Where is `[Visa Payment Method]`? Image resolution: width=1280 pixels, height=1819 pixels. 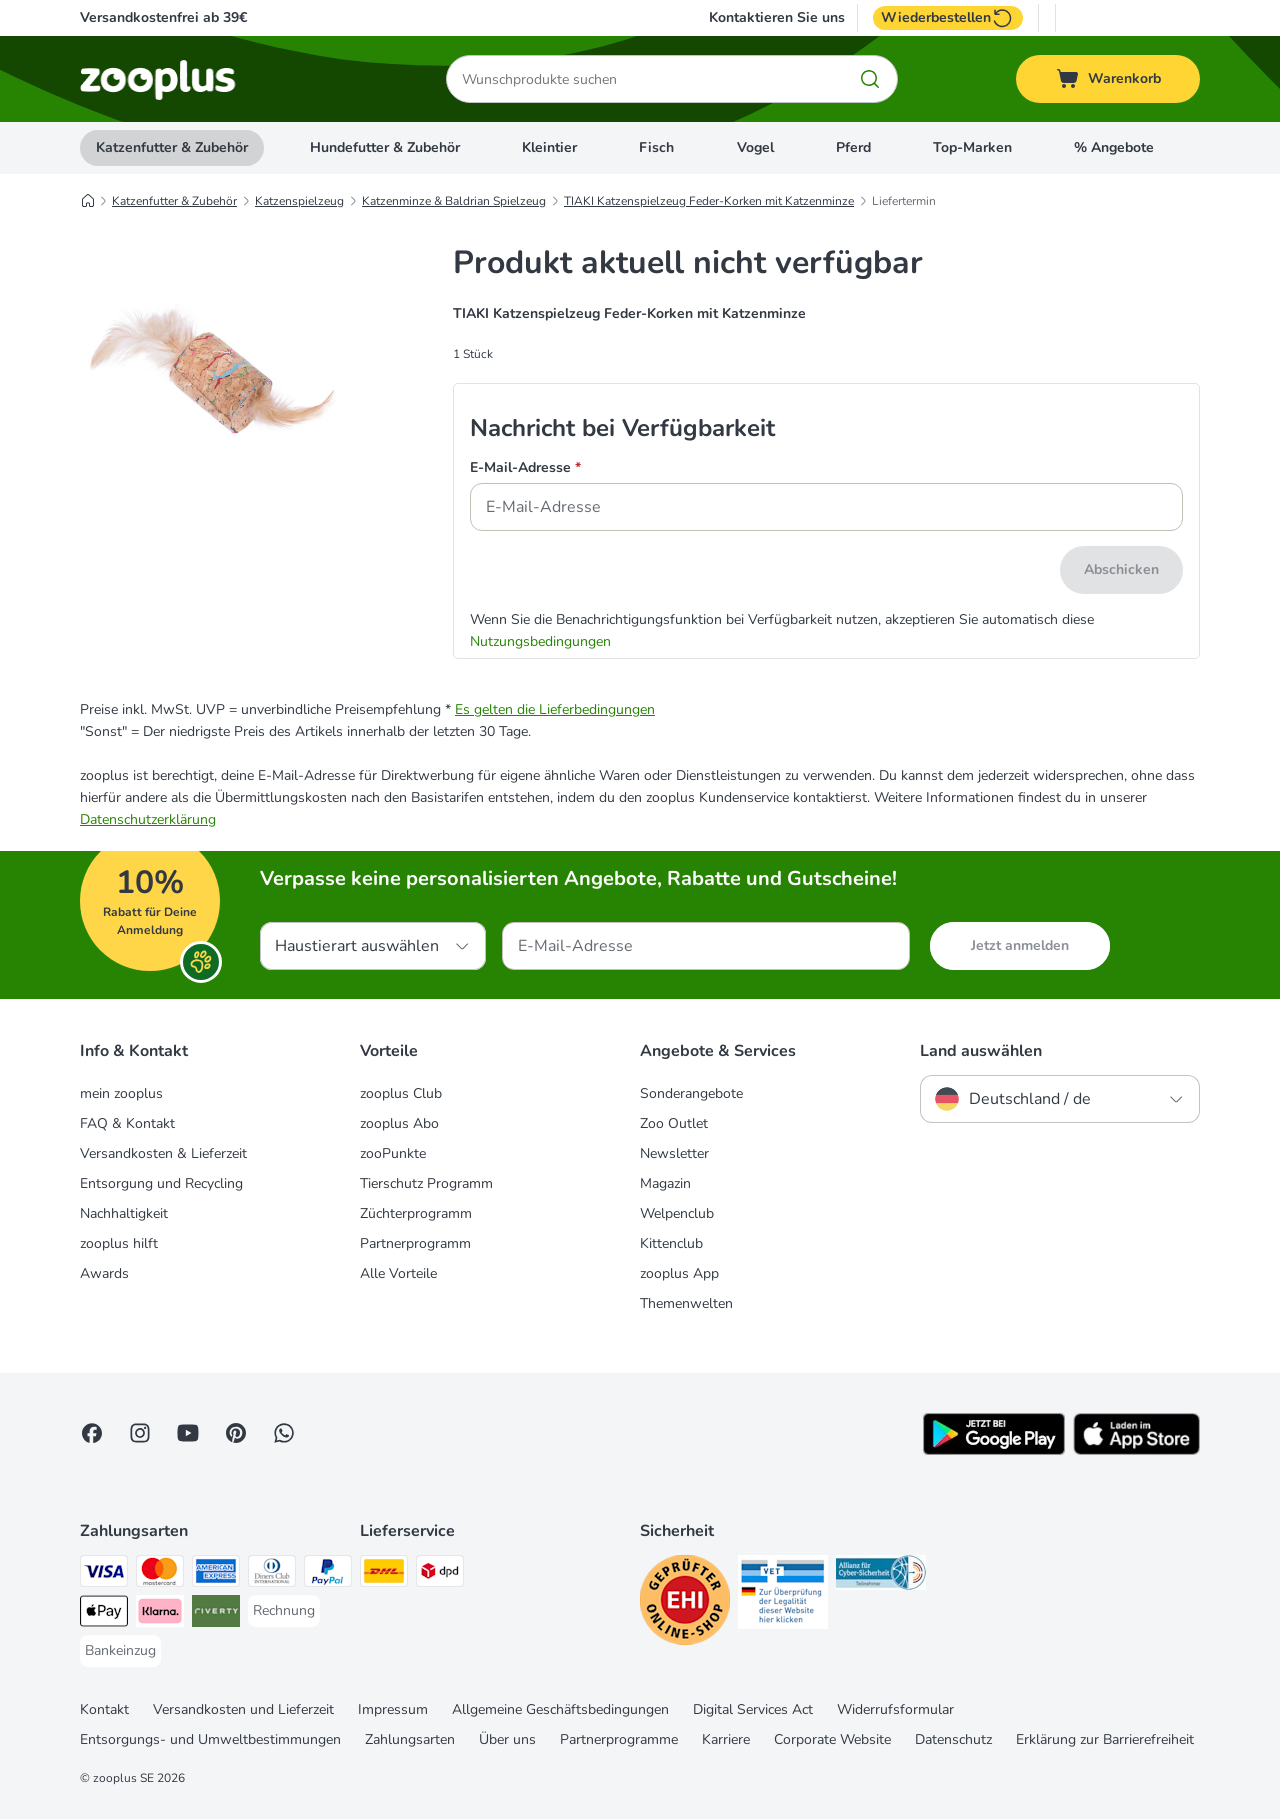
[Visa Payment Method] is located at coordinates (104, 1574).